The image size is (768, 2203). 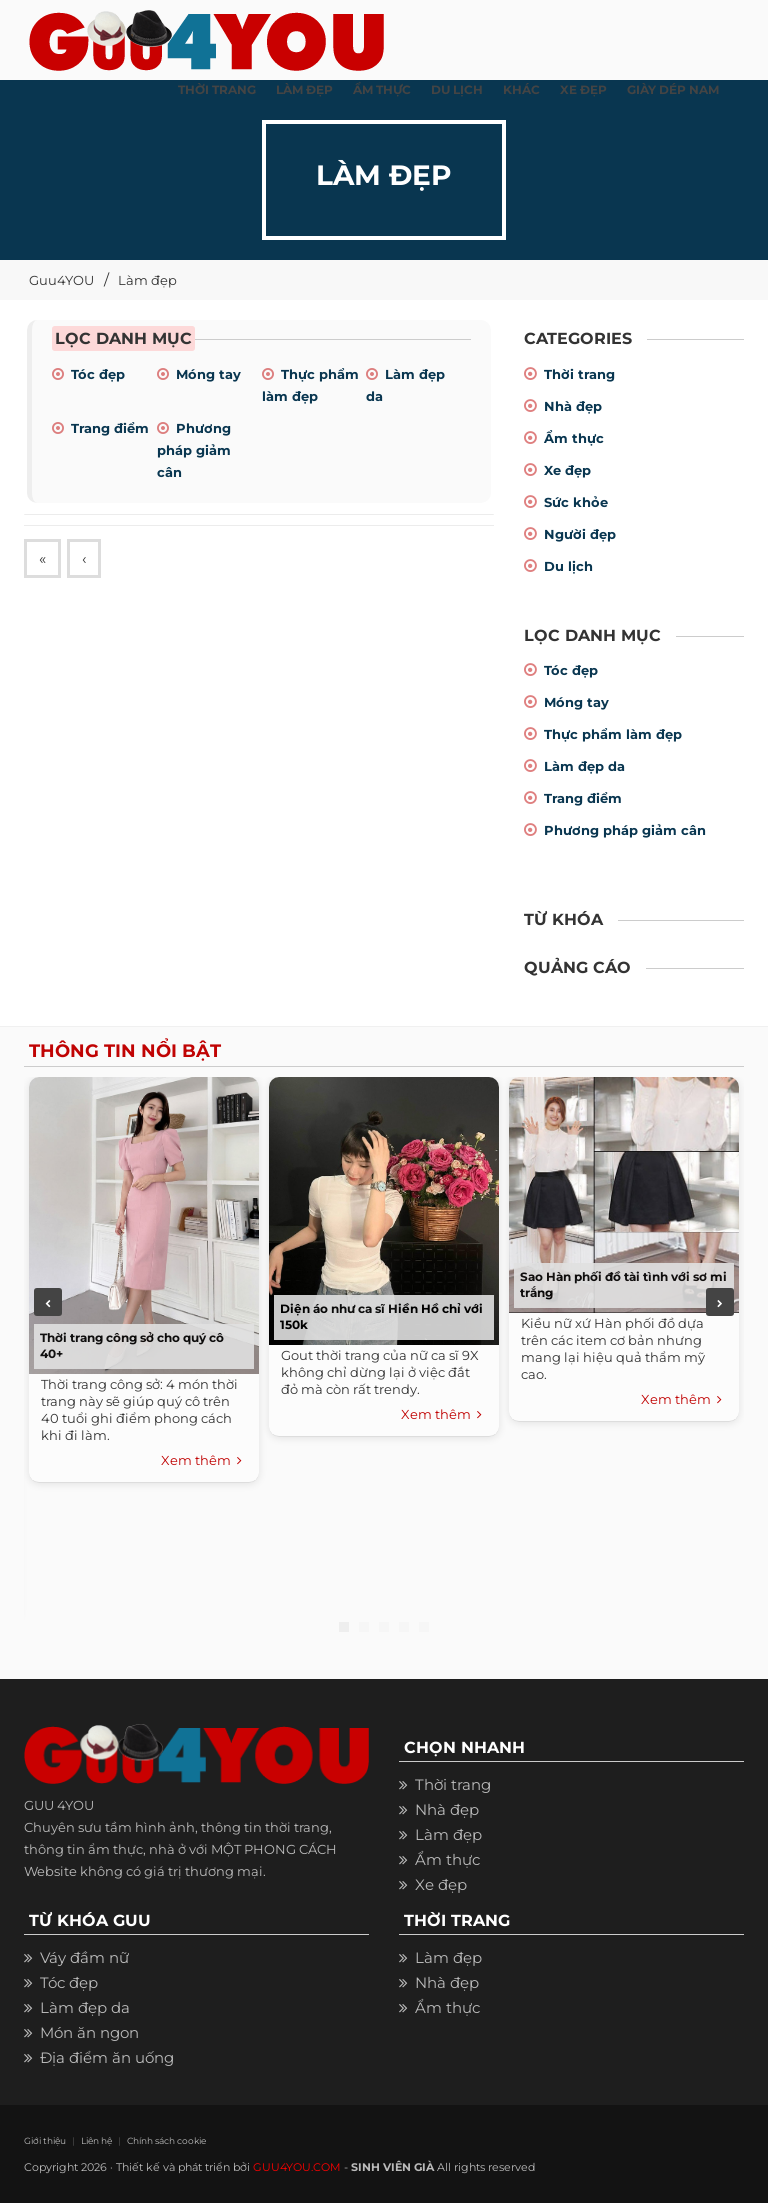 I want to click on XE ĐẸP, so click(x=583, y=89).